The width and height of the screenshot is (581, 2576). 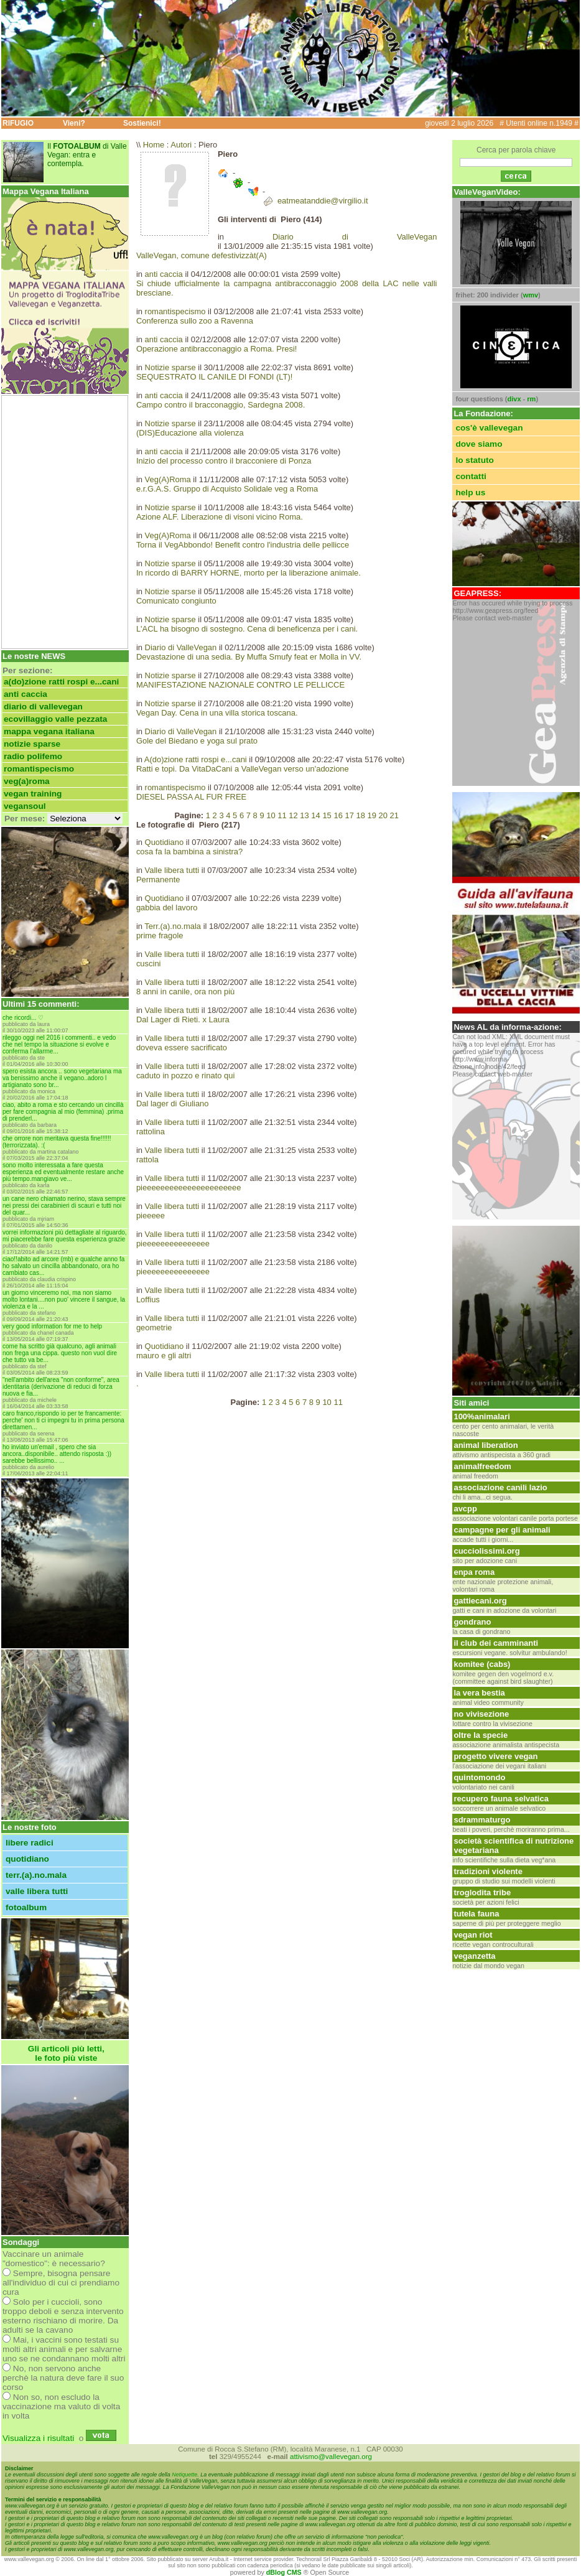 I want to click on (DIS)Educazione alla violenza, so click(x=190, y=432).